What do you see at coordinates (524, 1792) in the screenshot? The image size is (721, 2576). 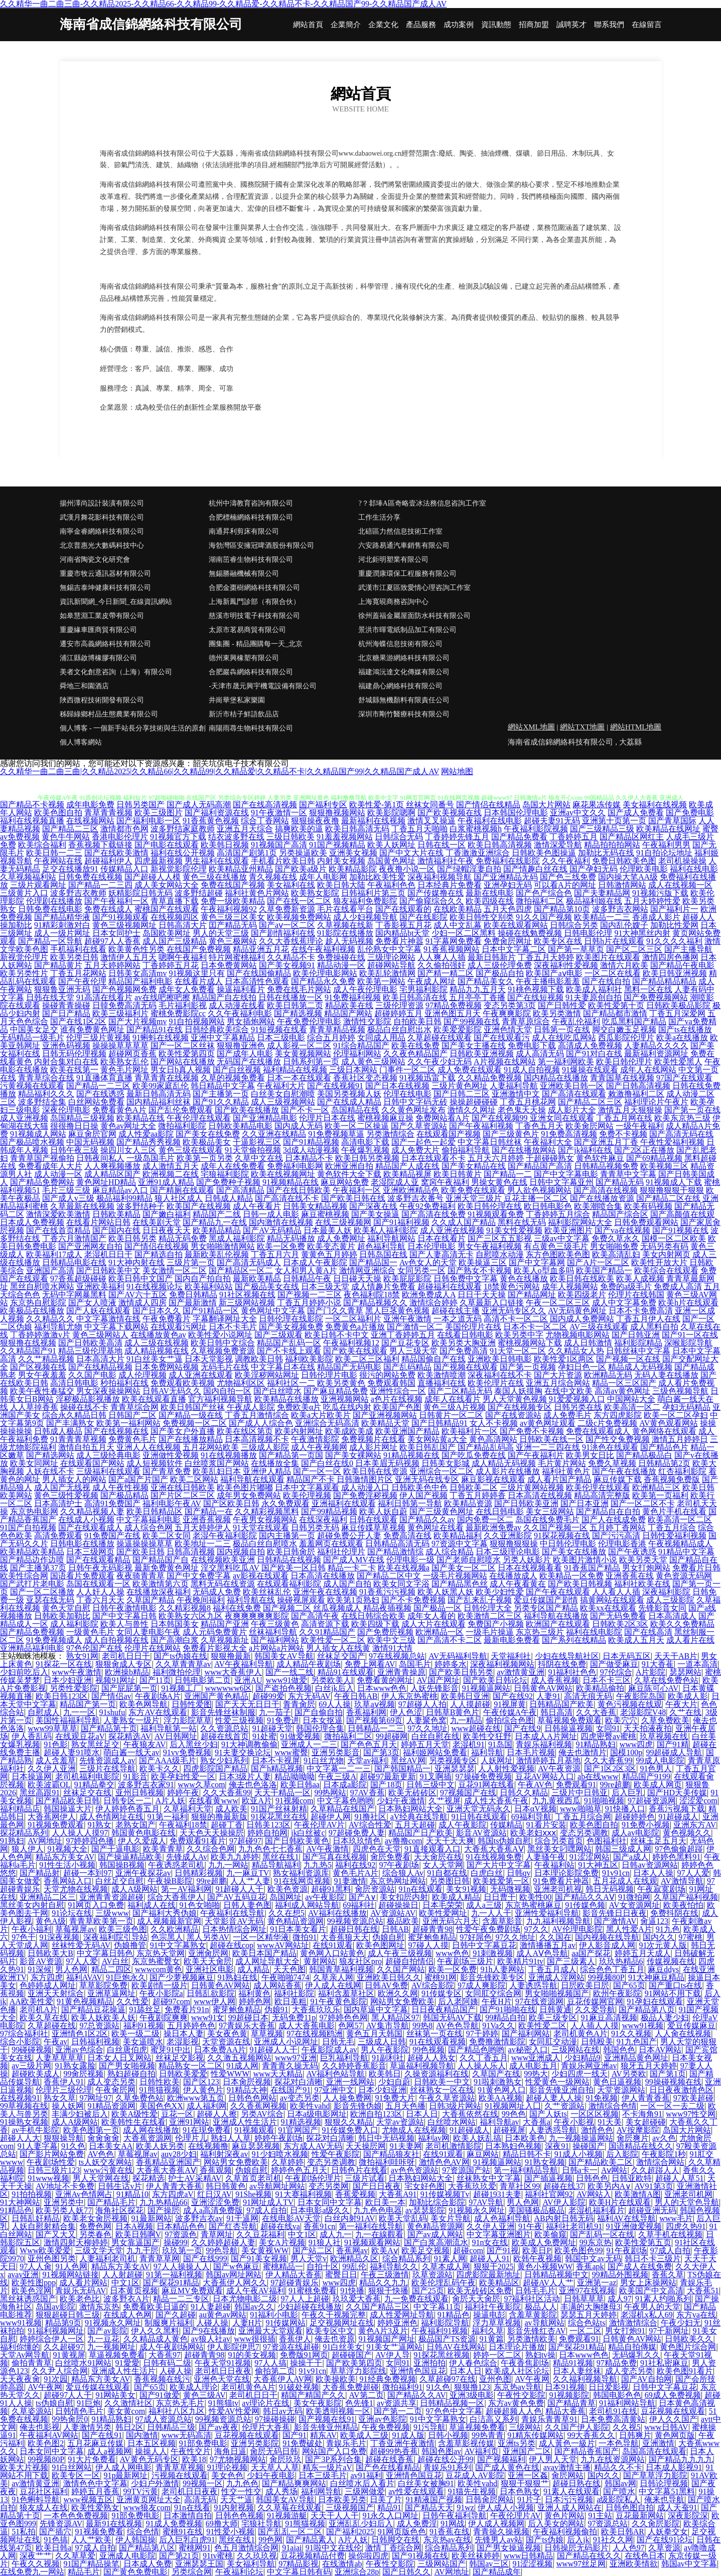 I see `日韩久久精品` at bounding box center [524, 1792].